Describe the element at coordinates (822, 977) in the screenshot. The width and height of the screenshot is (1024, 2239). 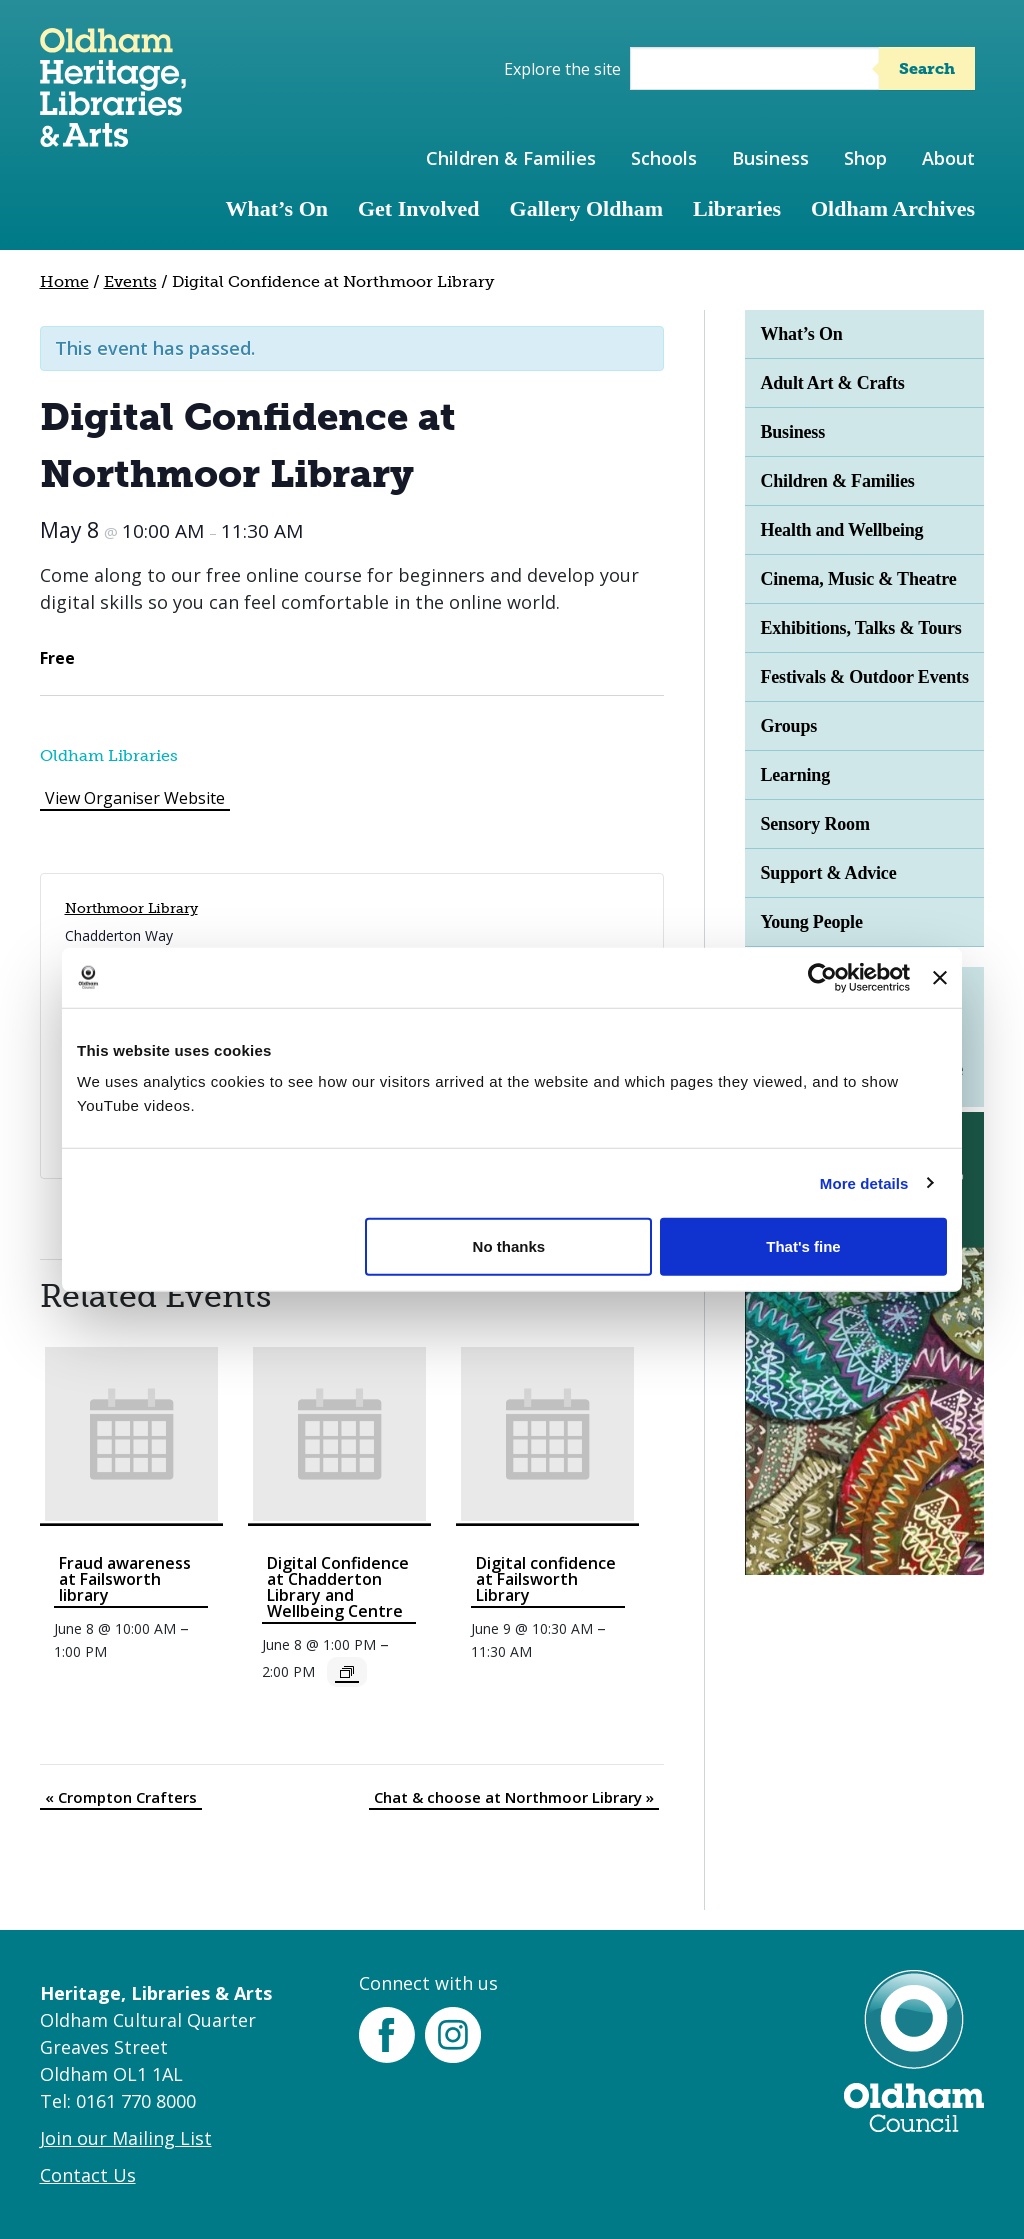
I see `[Cookiebot by Usercentrics - opens in a new window]` at that location.